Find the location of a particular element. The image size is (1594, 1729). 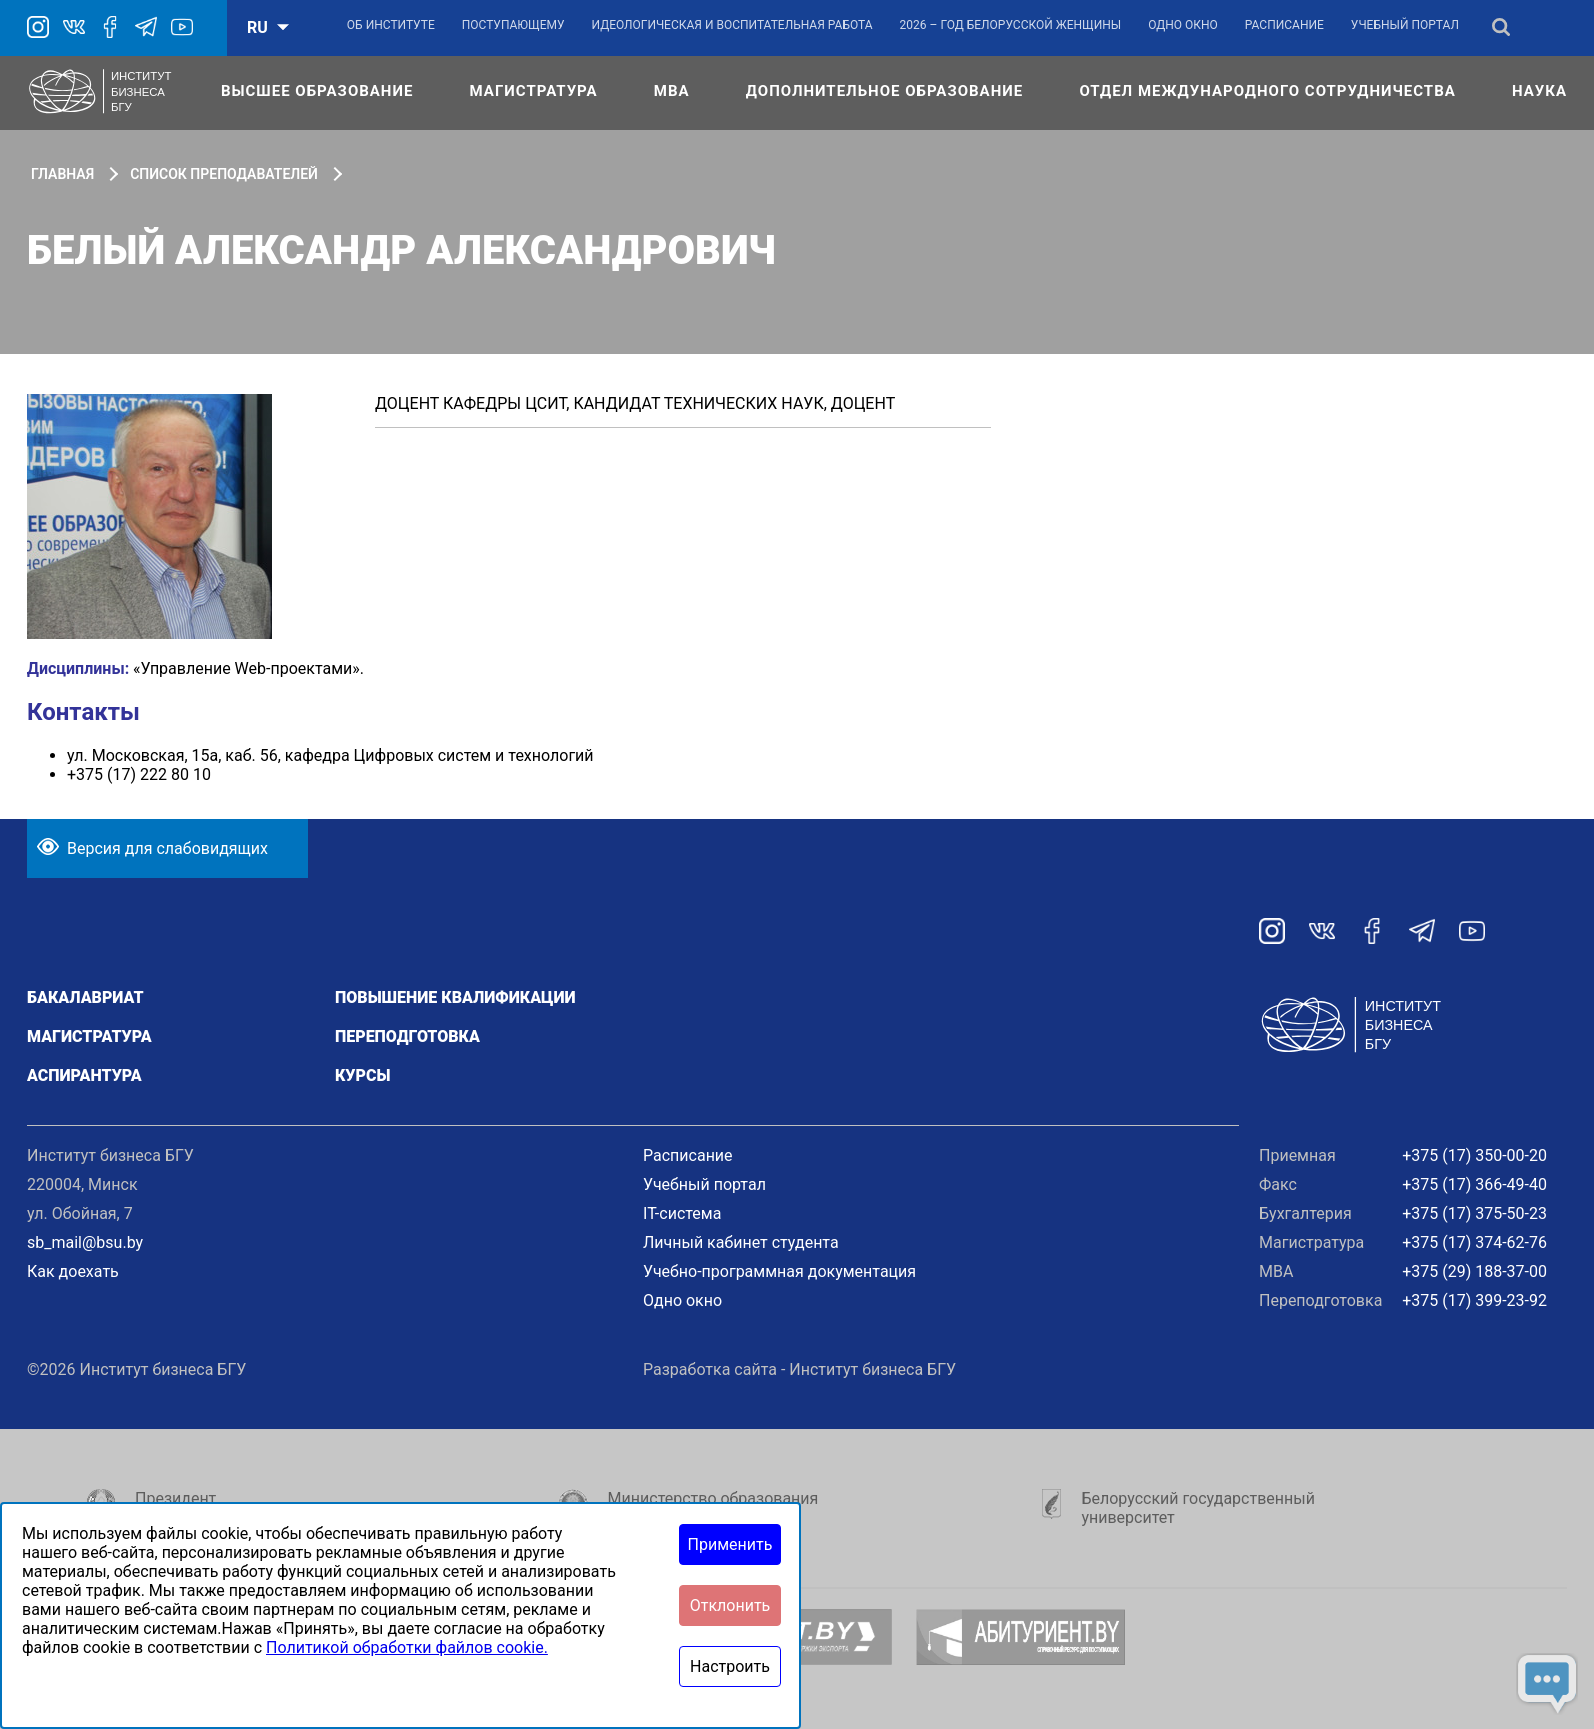

Учебный портал is located at coordinates (1405, 25).